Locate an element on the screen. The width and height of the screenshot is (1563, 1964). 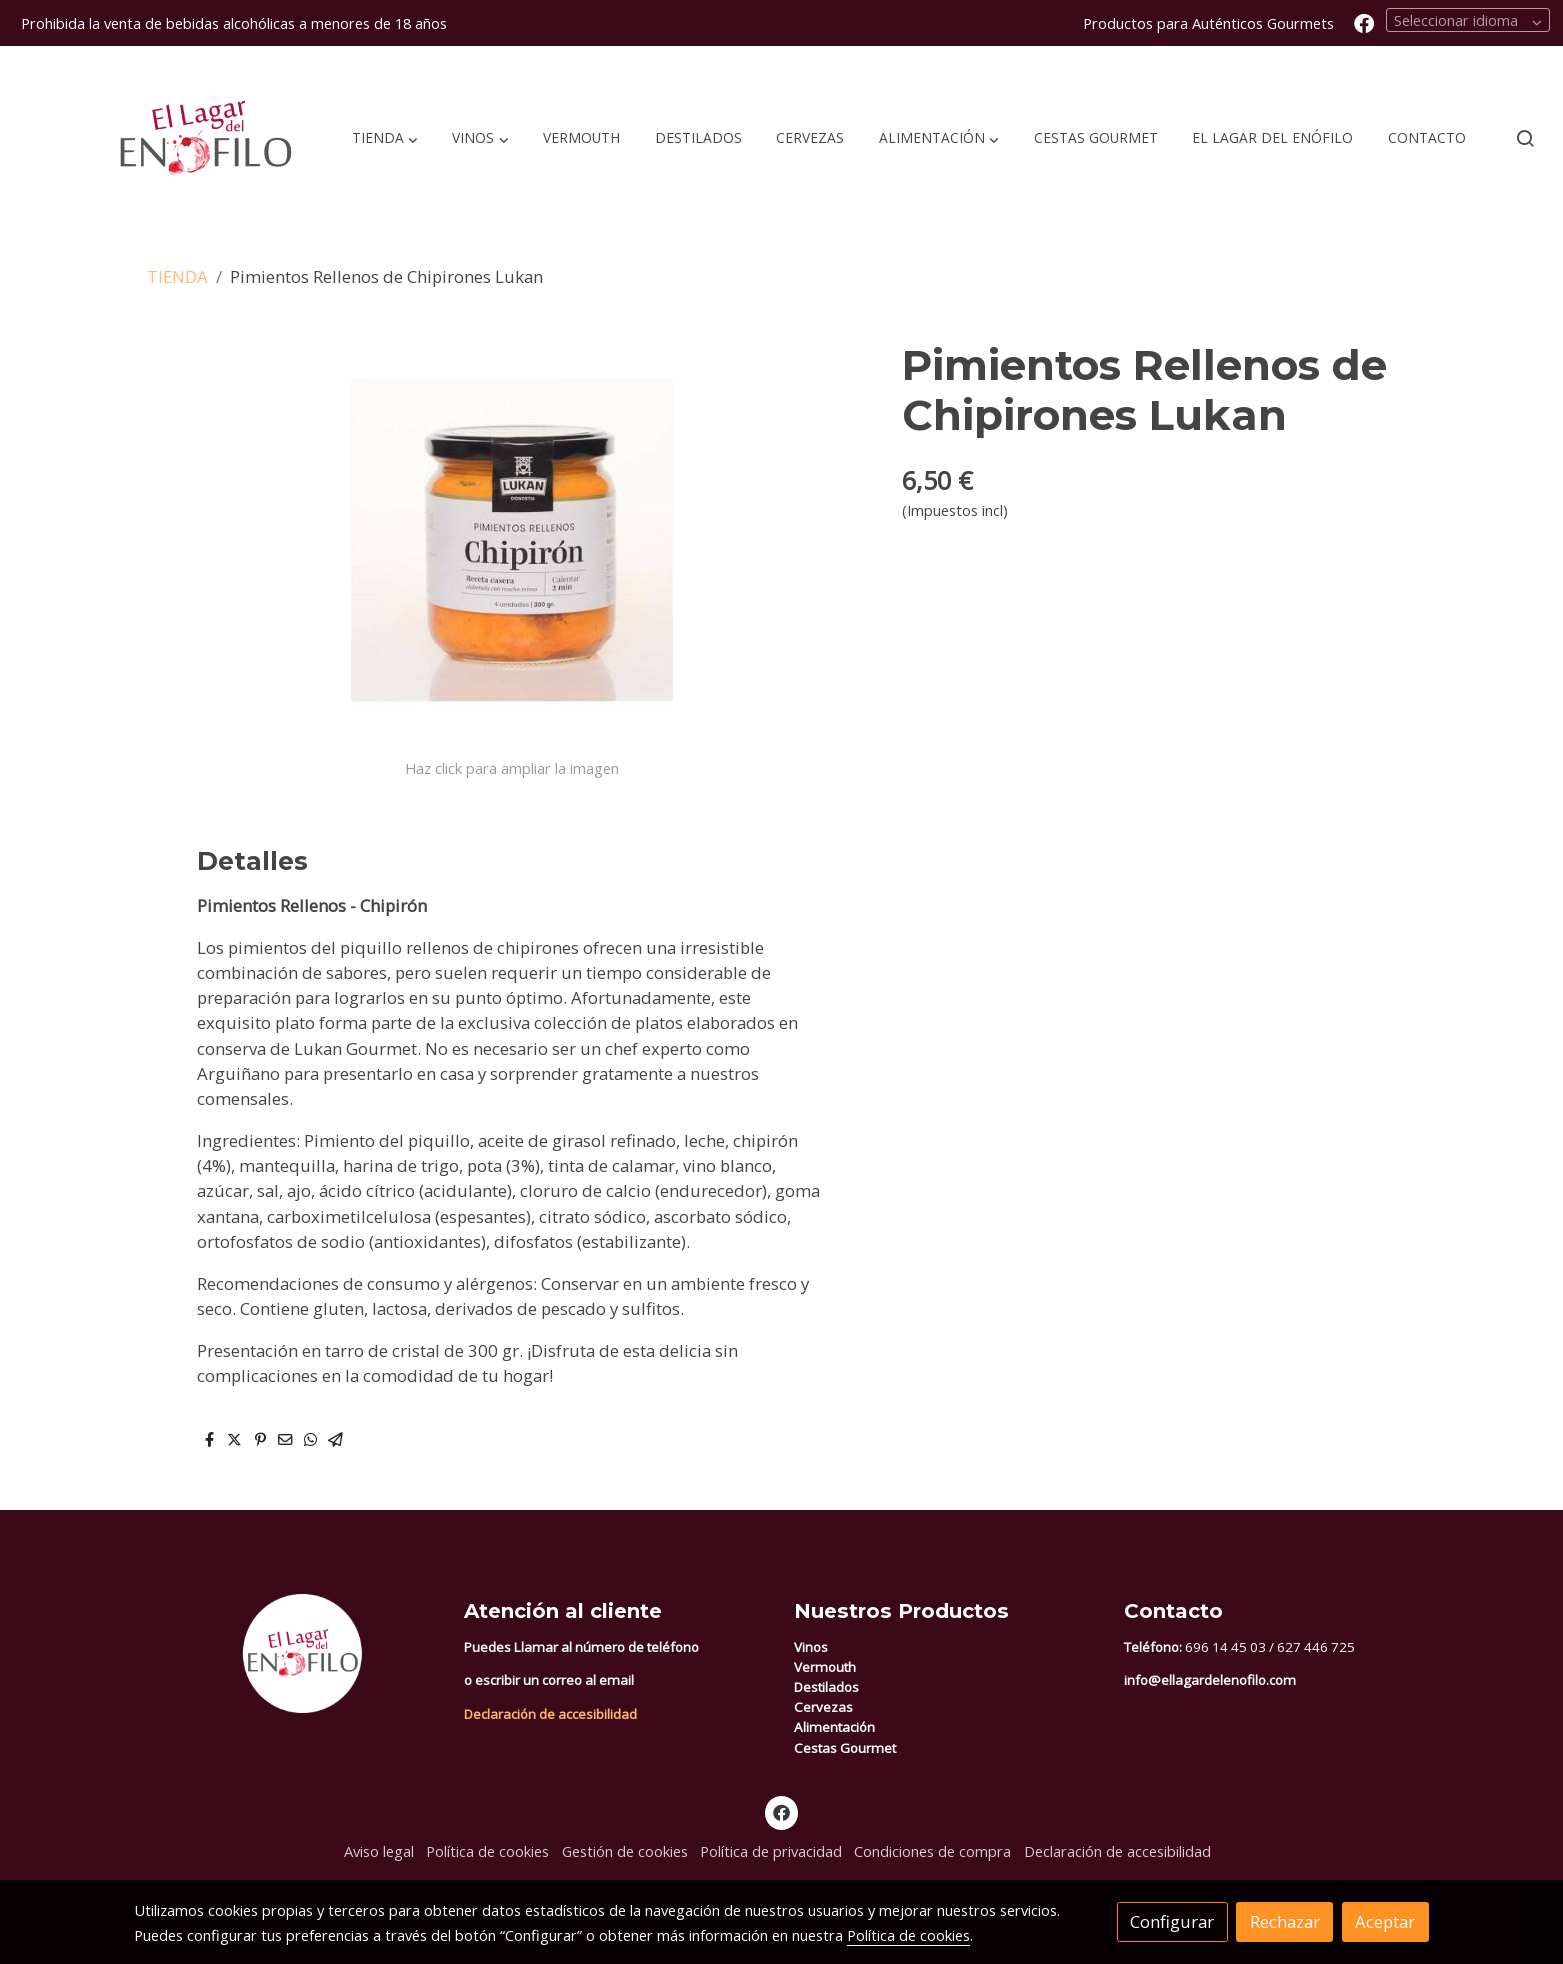
Vinos is located at coordinates (811, 1647).